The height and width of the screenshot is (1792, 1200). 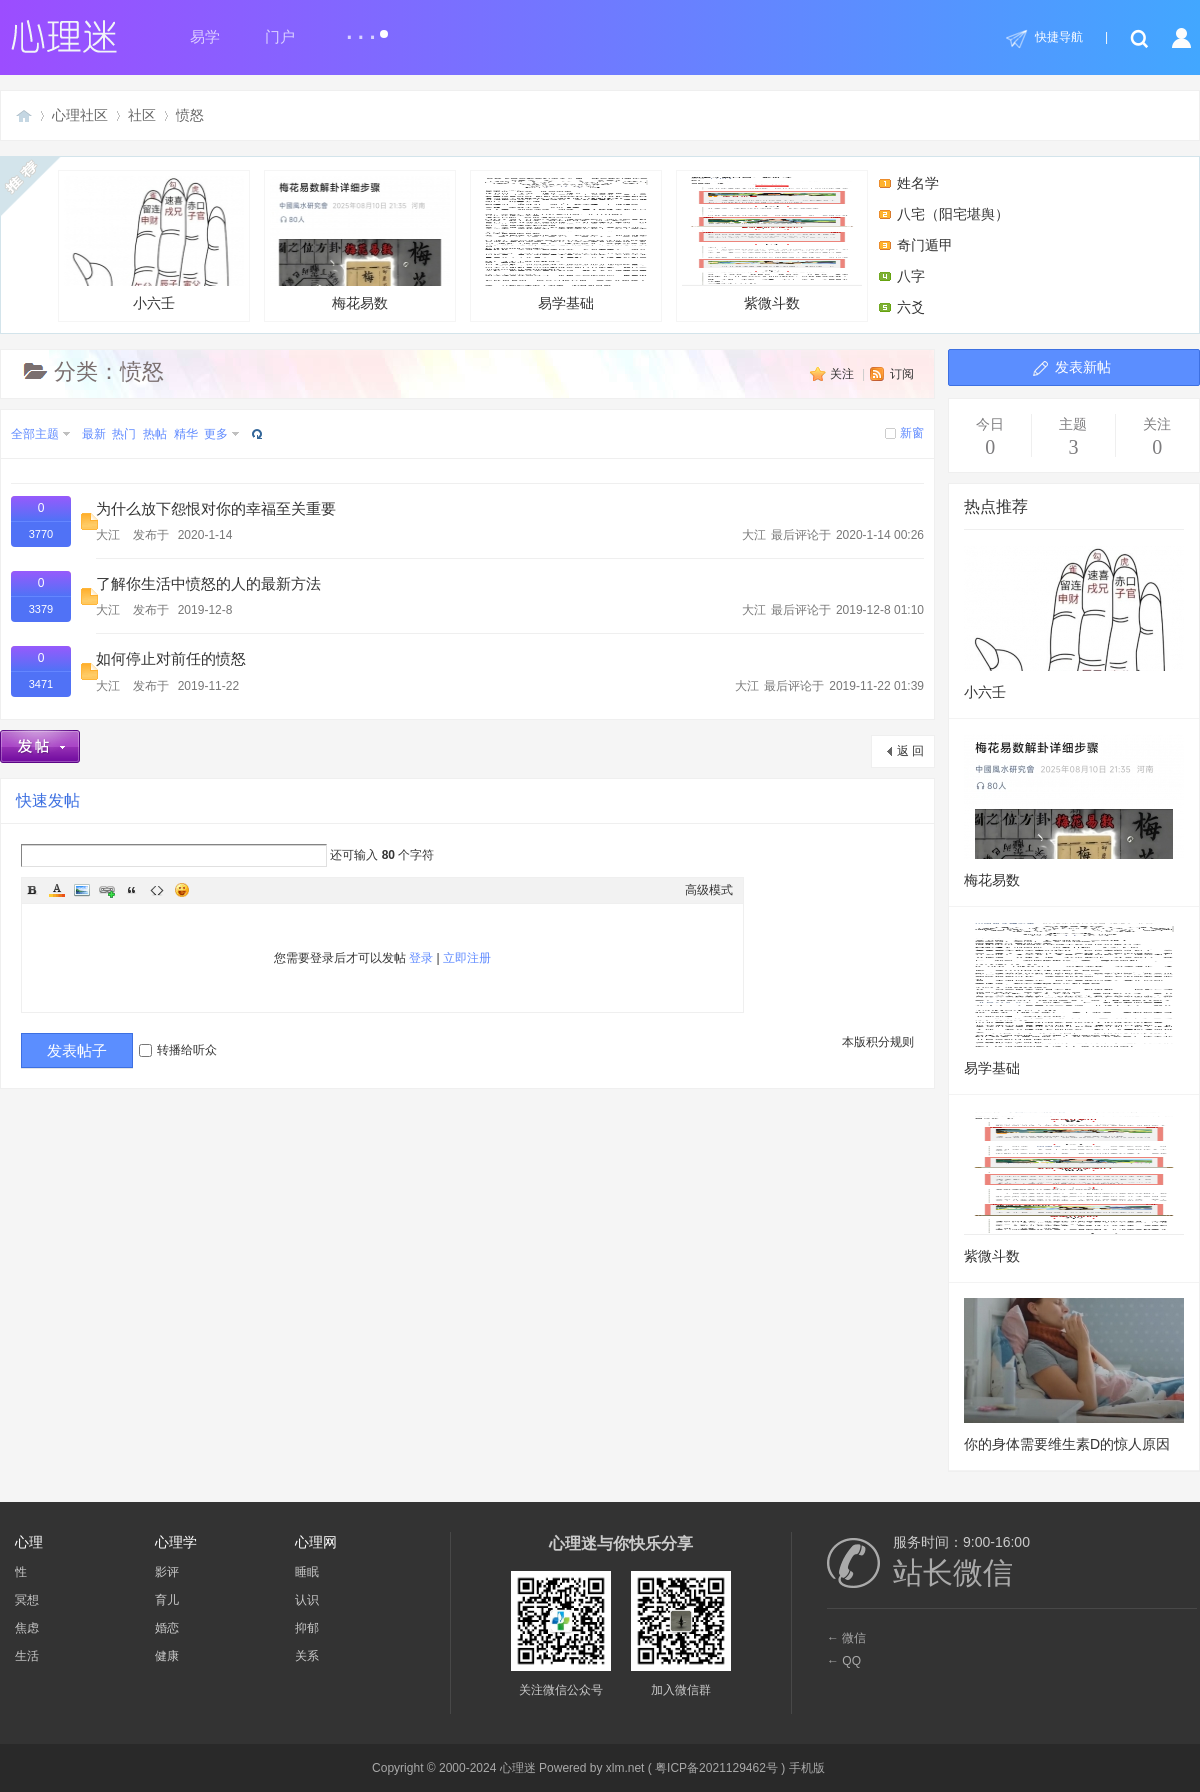 I want to click on 高级模式, so click(x=709, y=890).